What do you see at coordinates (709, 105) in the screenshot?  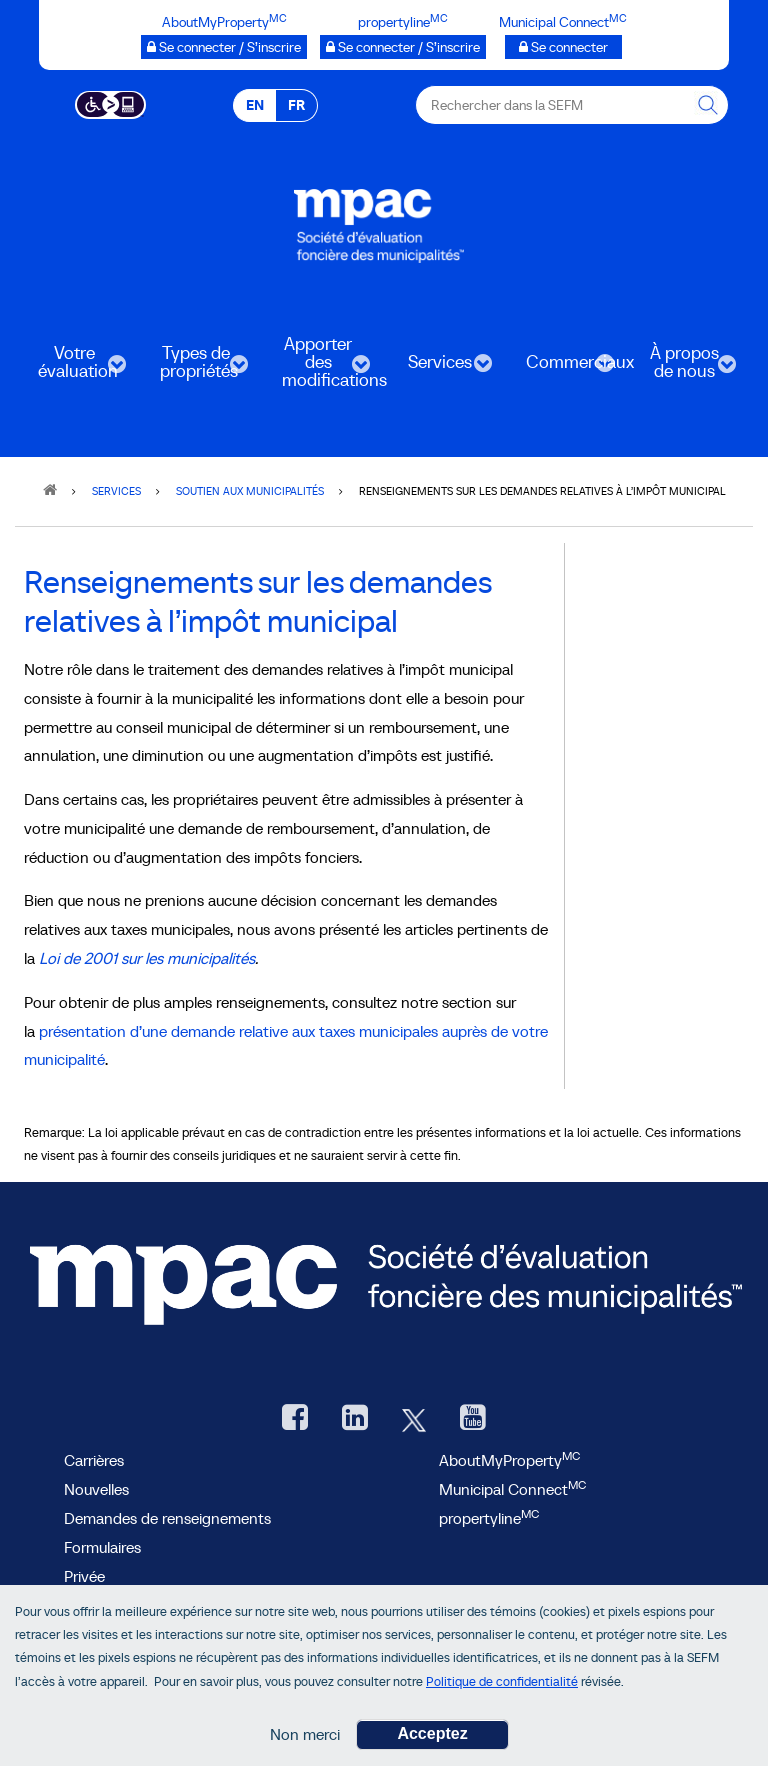 I see `[Rechercher dans la SEFM]` at bounding box center [709, 105].